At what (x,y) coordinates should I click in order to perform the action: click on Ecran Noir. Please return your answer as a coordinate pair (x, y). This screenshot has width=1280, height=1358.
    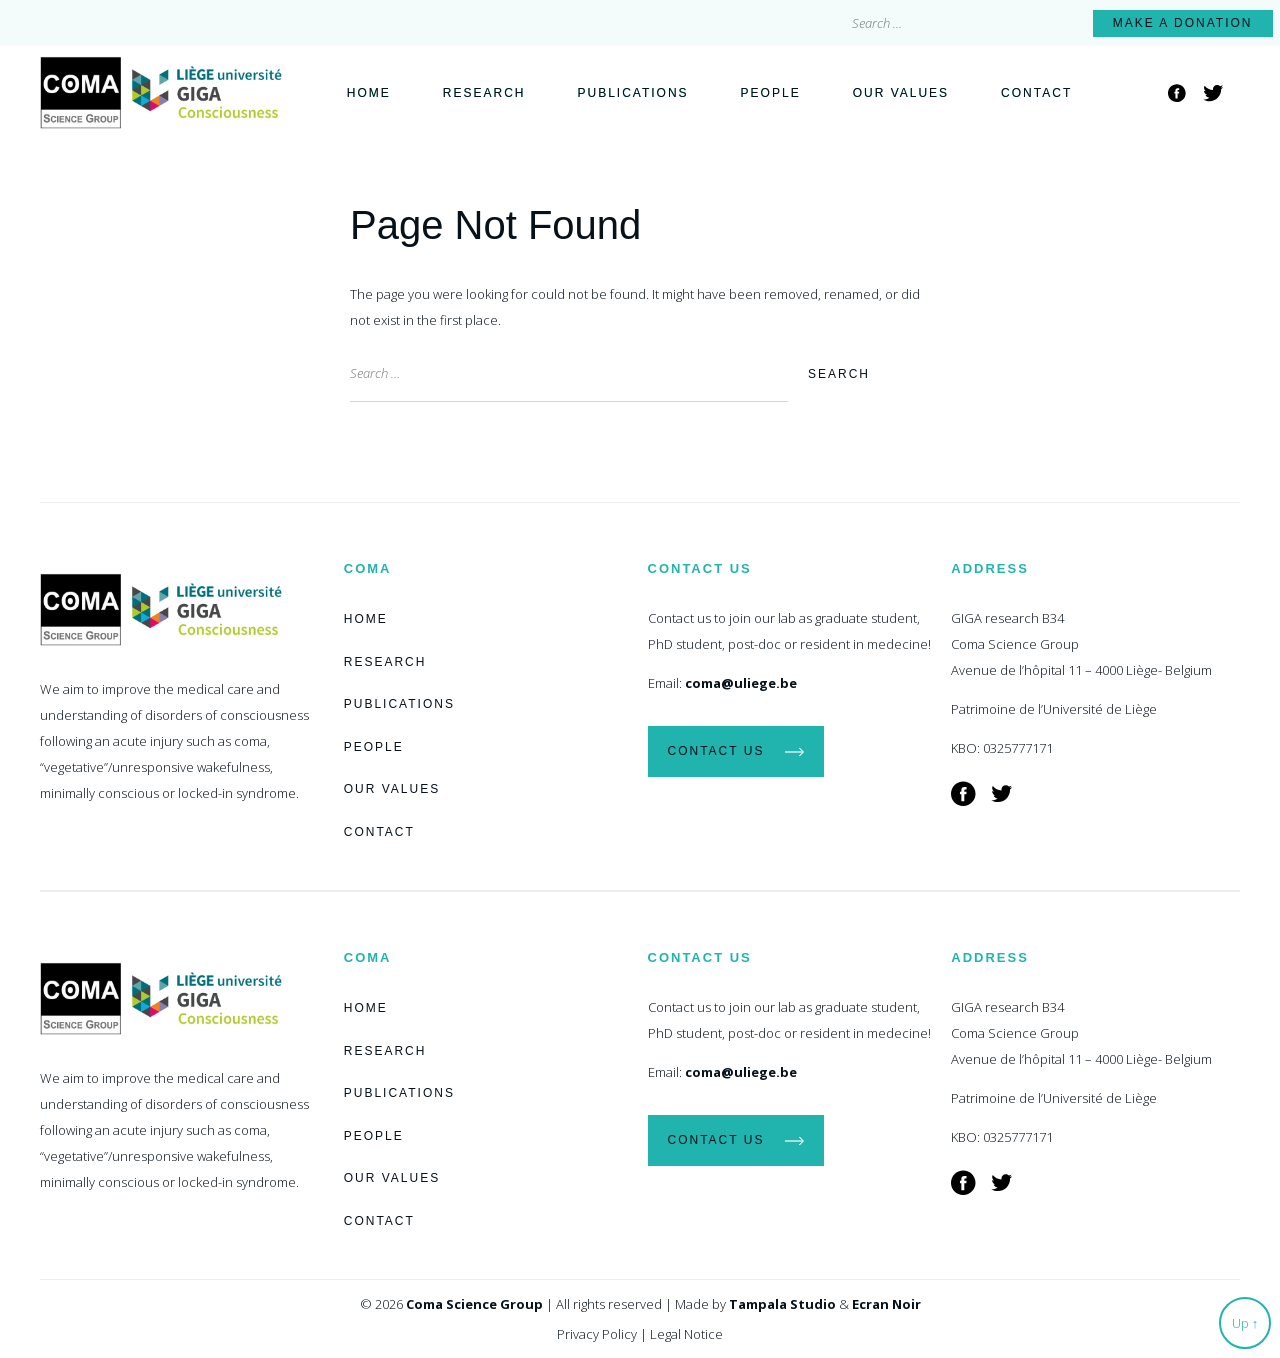
    Looking at the image, I should click on (886, 1304).